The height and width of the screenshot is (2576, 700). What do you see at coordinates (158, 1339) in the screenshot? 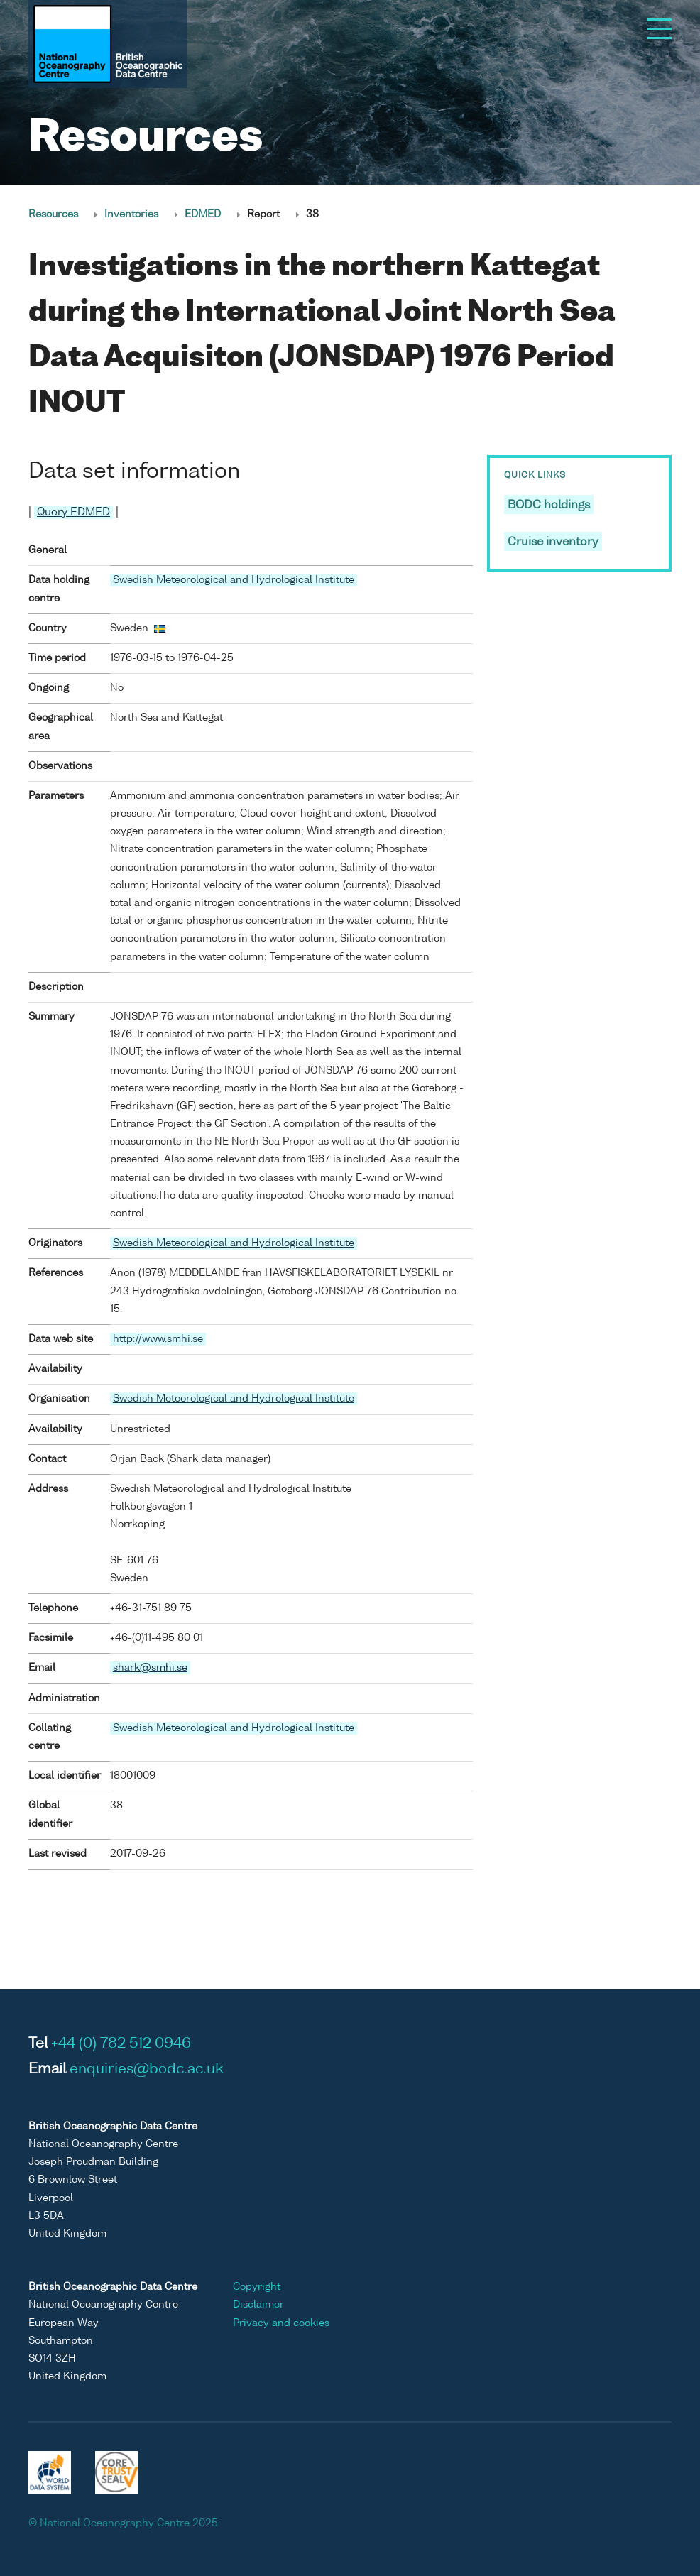
I see `http://www.smhi.se` at bounding box center [158, 1339].